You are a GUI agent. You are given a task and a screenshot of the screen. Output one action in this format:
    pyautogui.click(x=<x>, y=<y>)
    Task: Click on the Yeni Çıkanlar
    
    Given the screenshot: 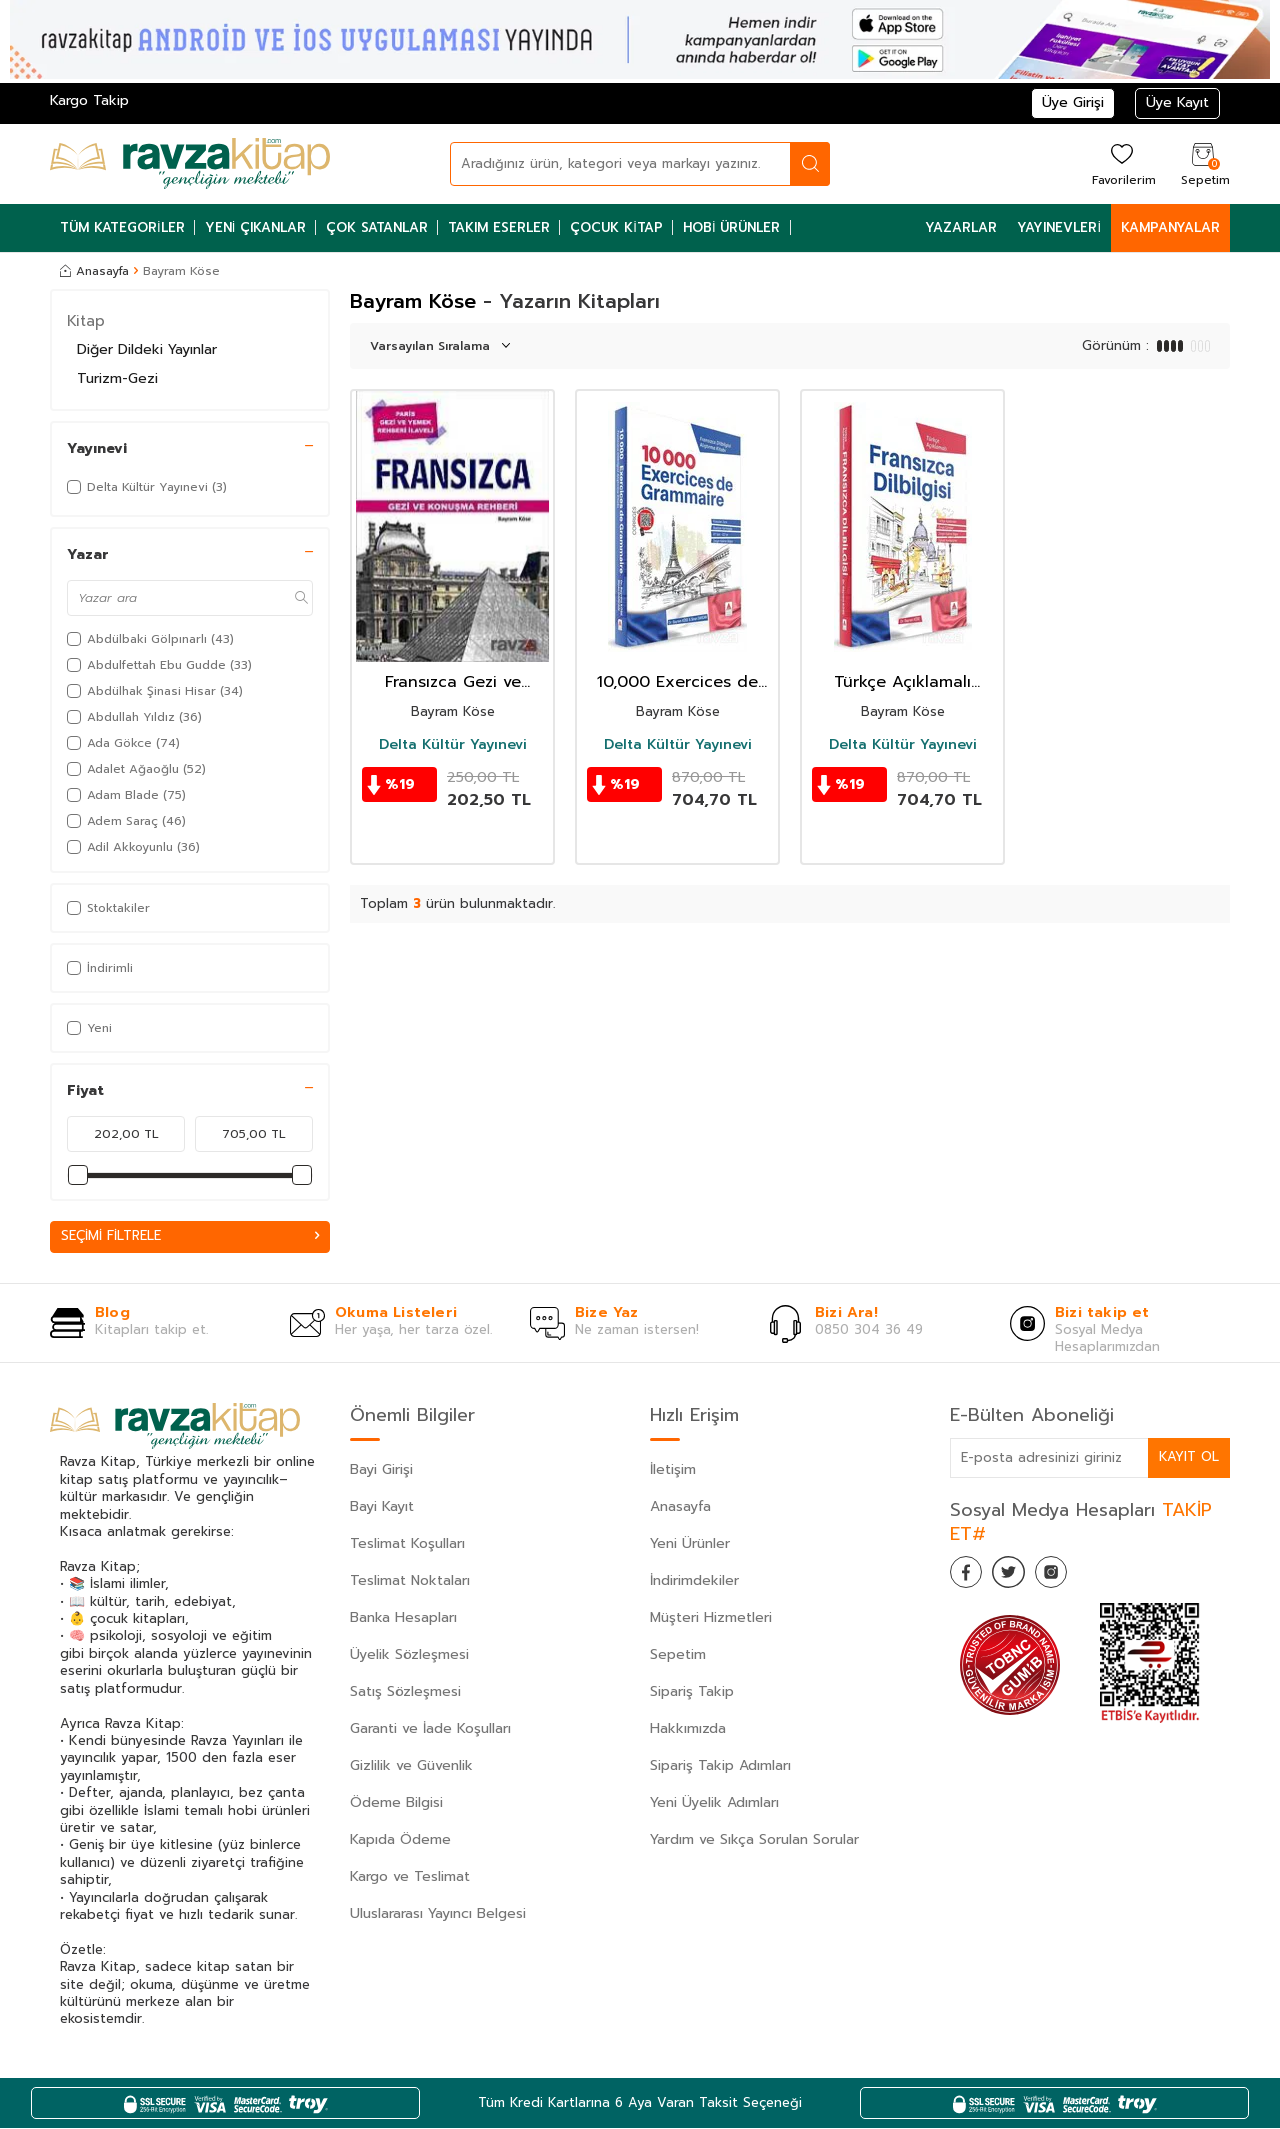 What is the action you would take?
    pyautogui.click(x=256, y=227)
    